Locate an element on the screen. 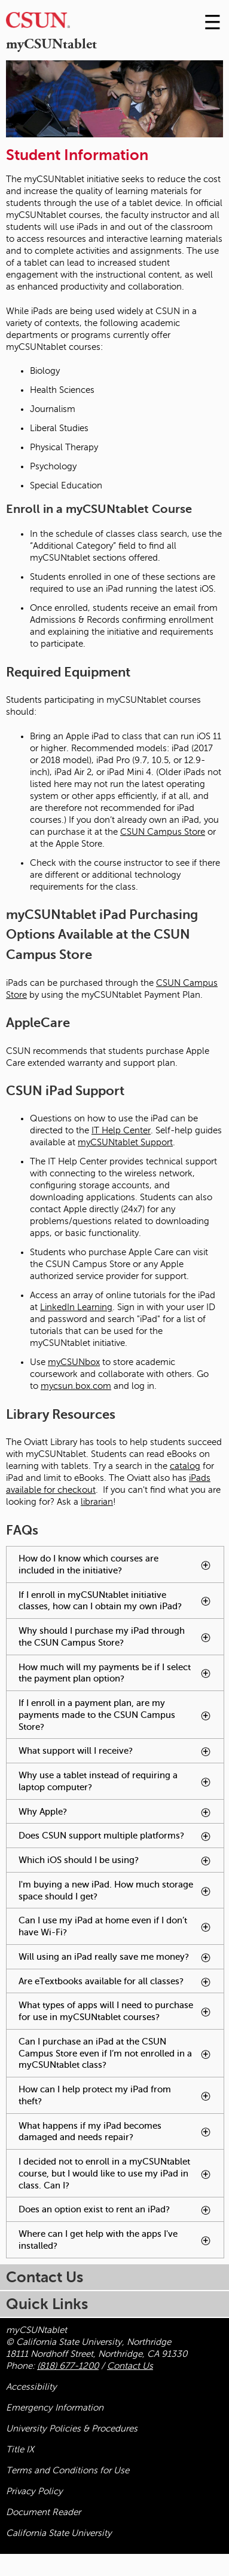 Image resolution: width=229 pixels, height=2576 pixels. myCSUNbox is located at coordinates (74, 1362).